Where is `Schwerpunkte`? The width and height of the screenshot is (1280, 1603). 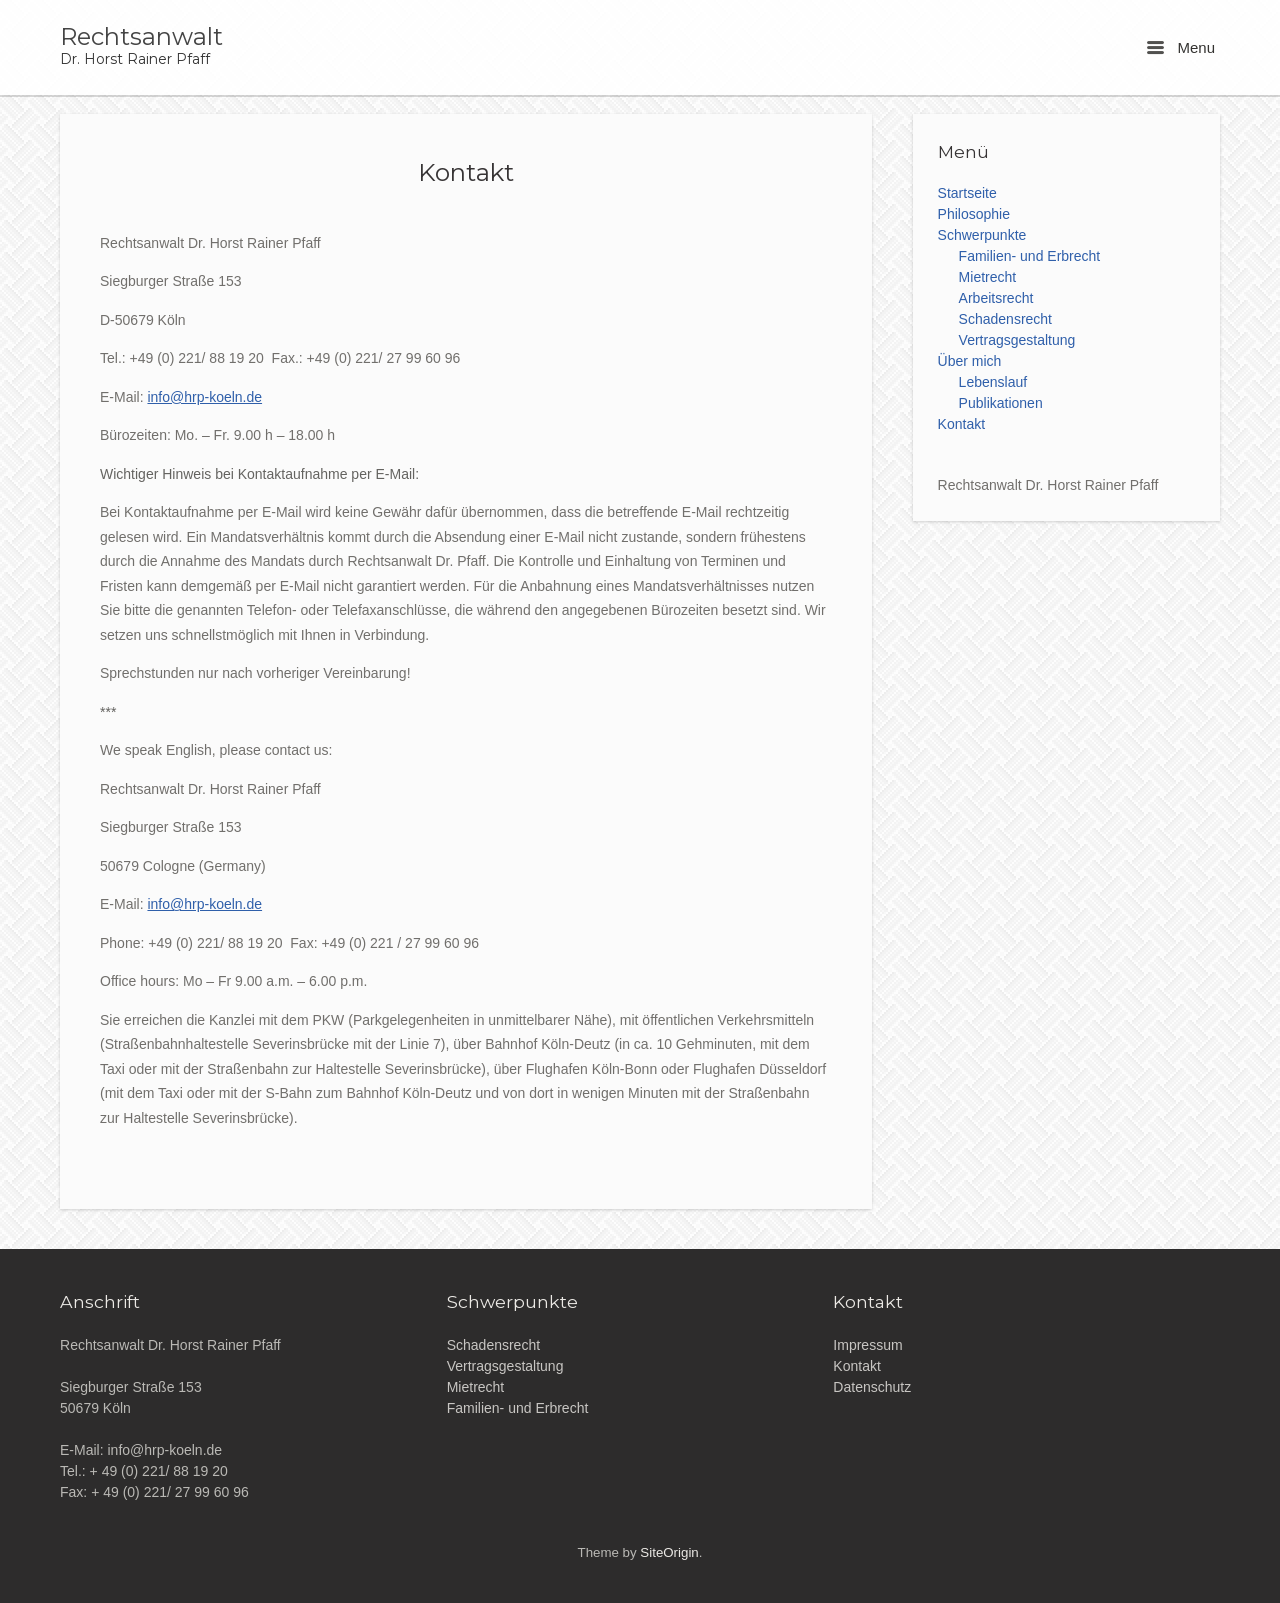 Schwerpunkte is located at coordinates (982, 235).